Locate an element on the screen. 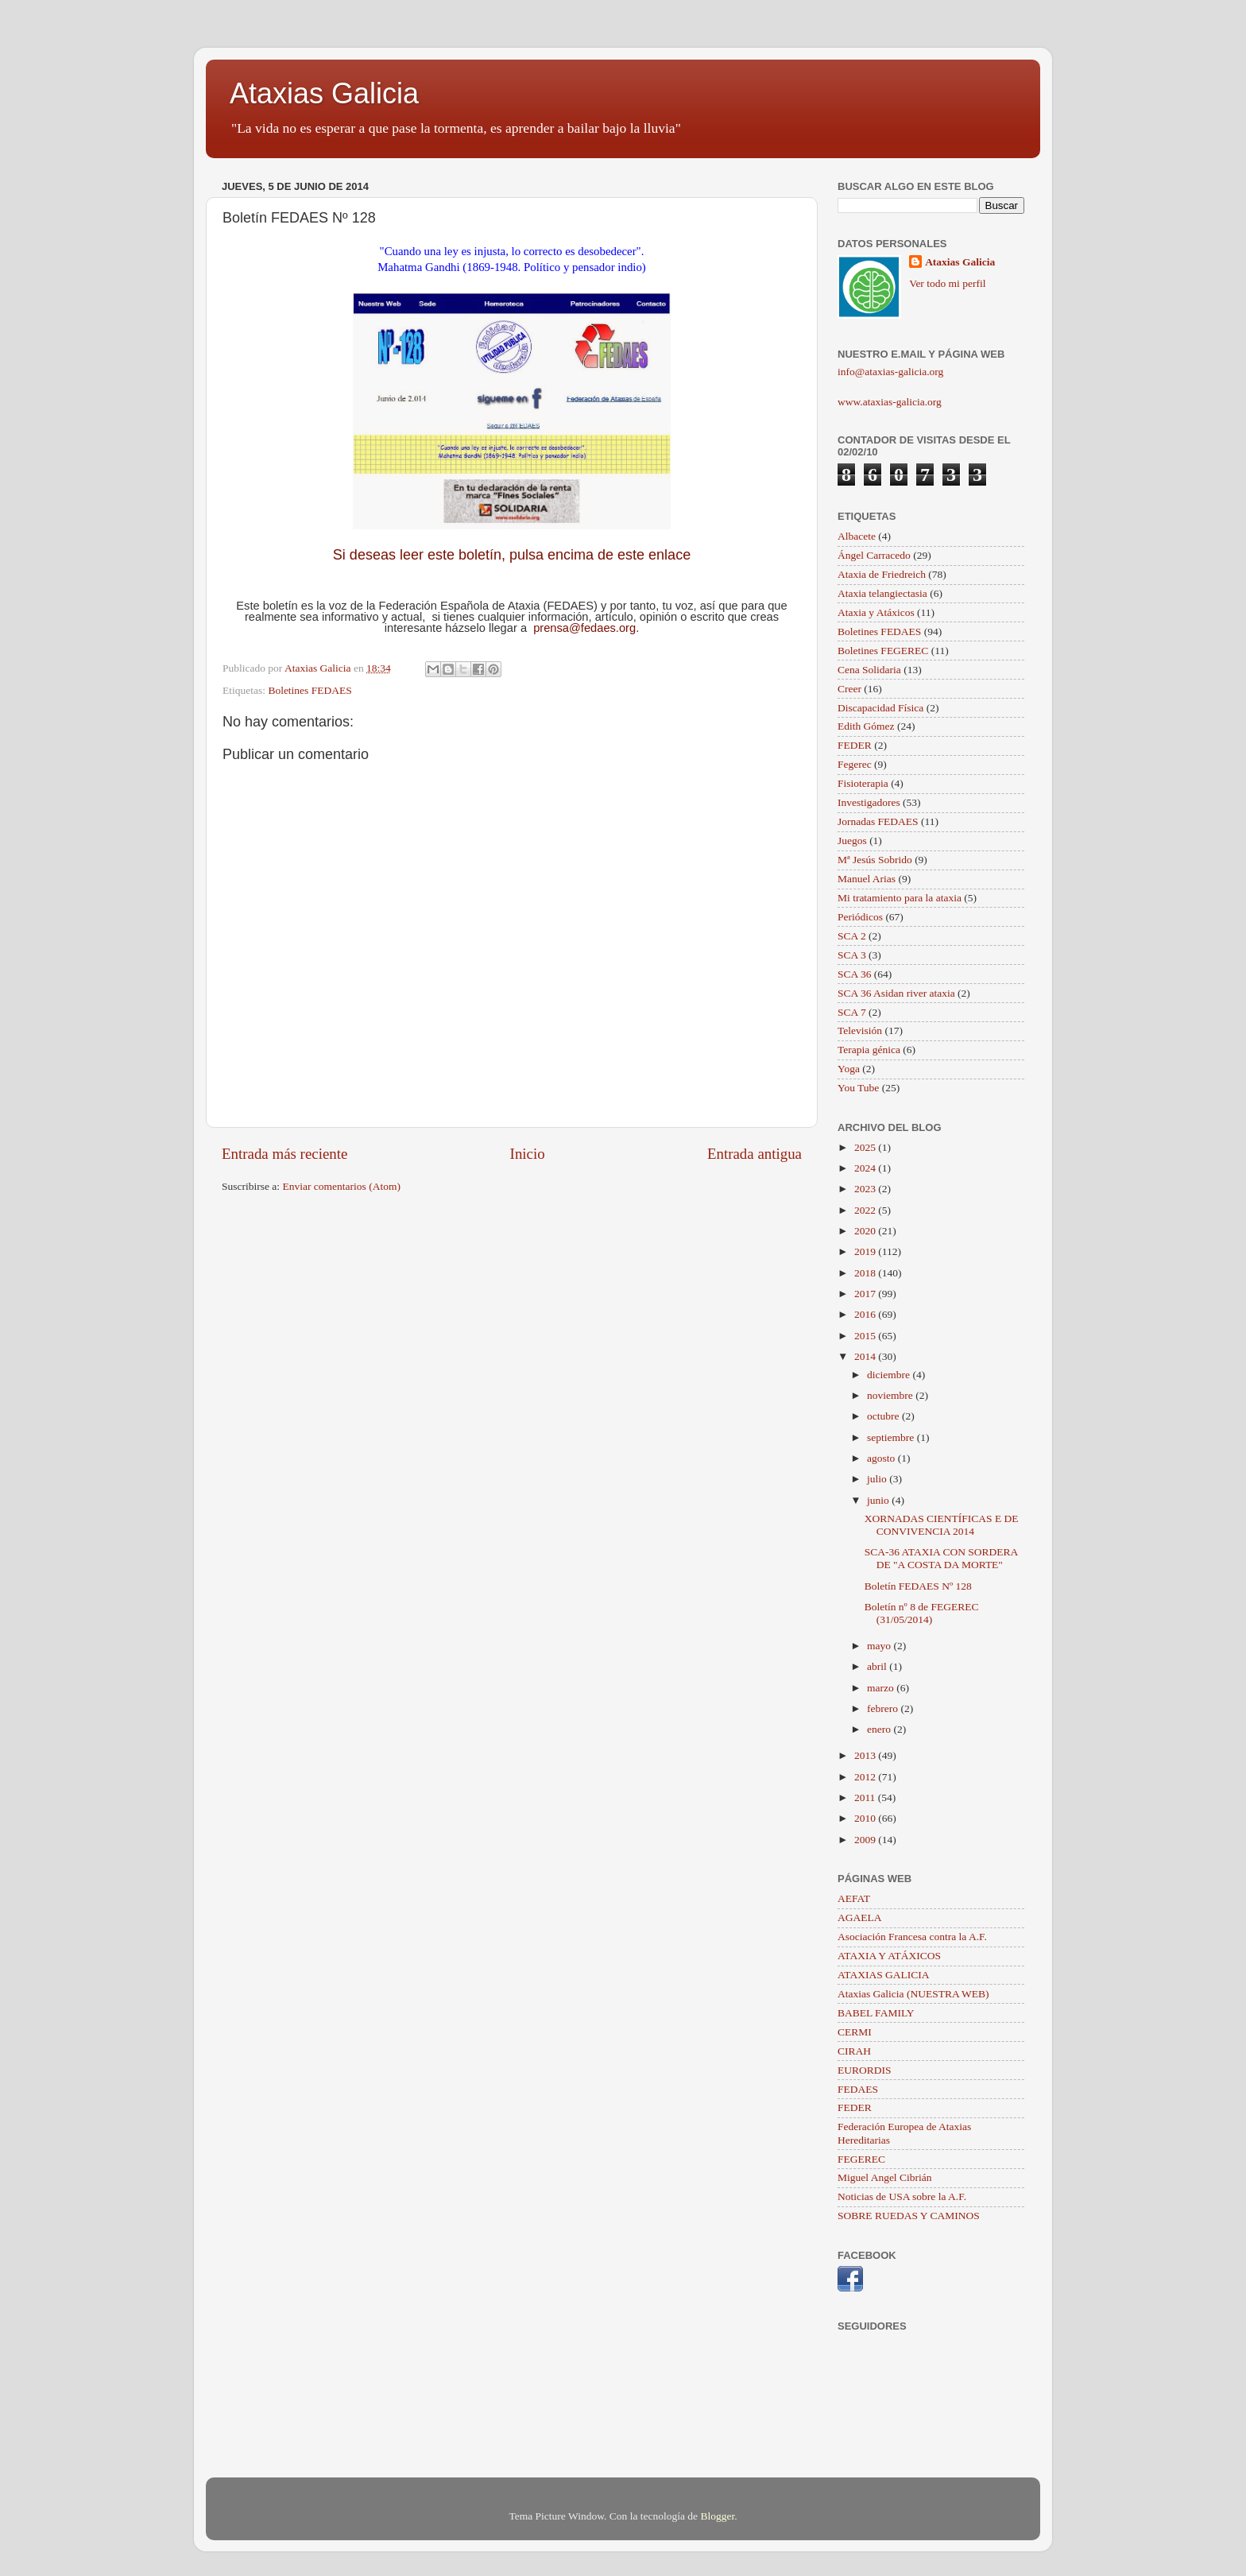  febrero is located at coordinates (883, 1708).